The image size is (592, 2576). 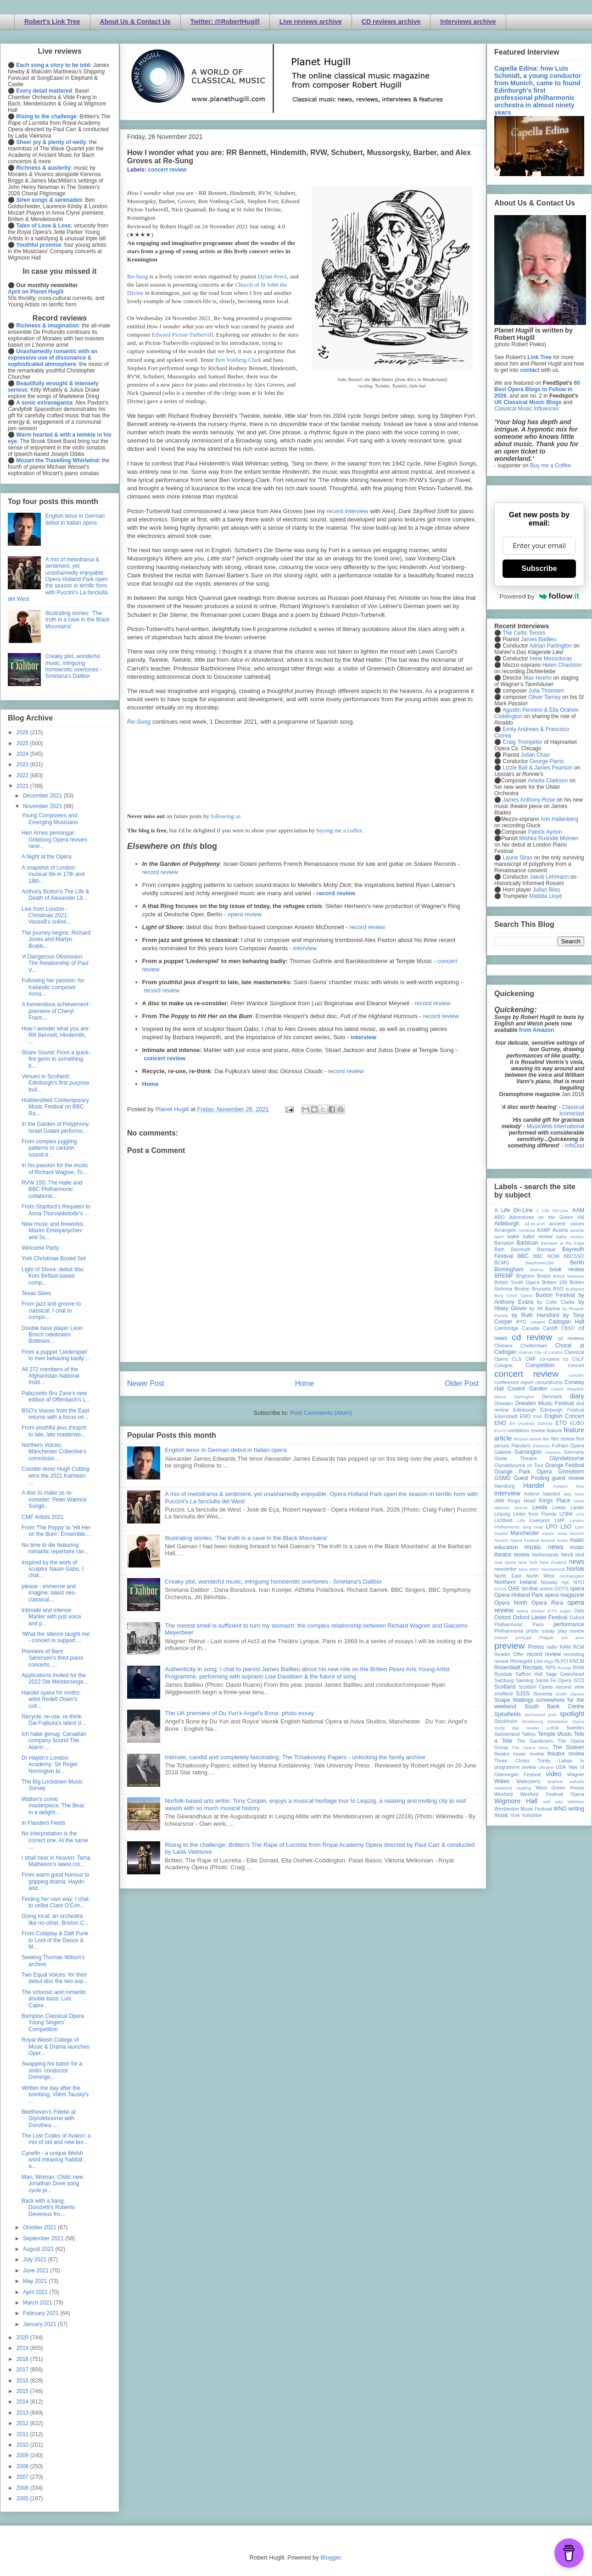 I want to click on cabaret, so click(x=538, y=1321).